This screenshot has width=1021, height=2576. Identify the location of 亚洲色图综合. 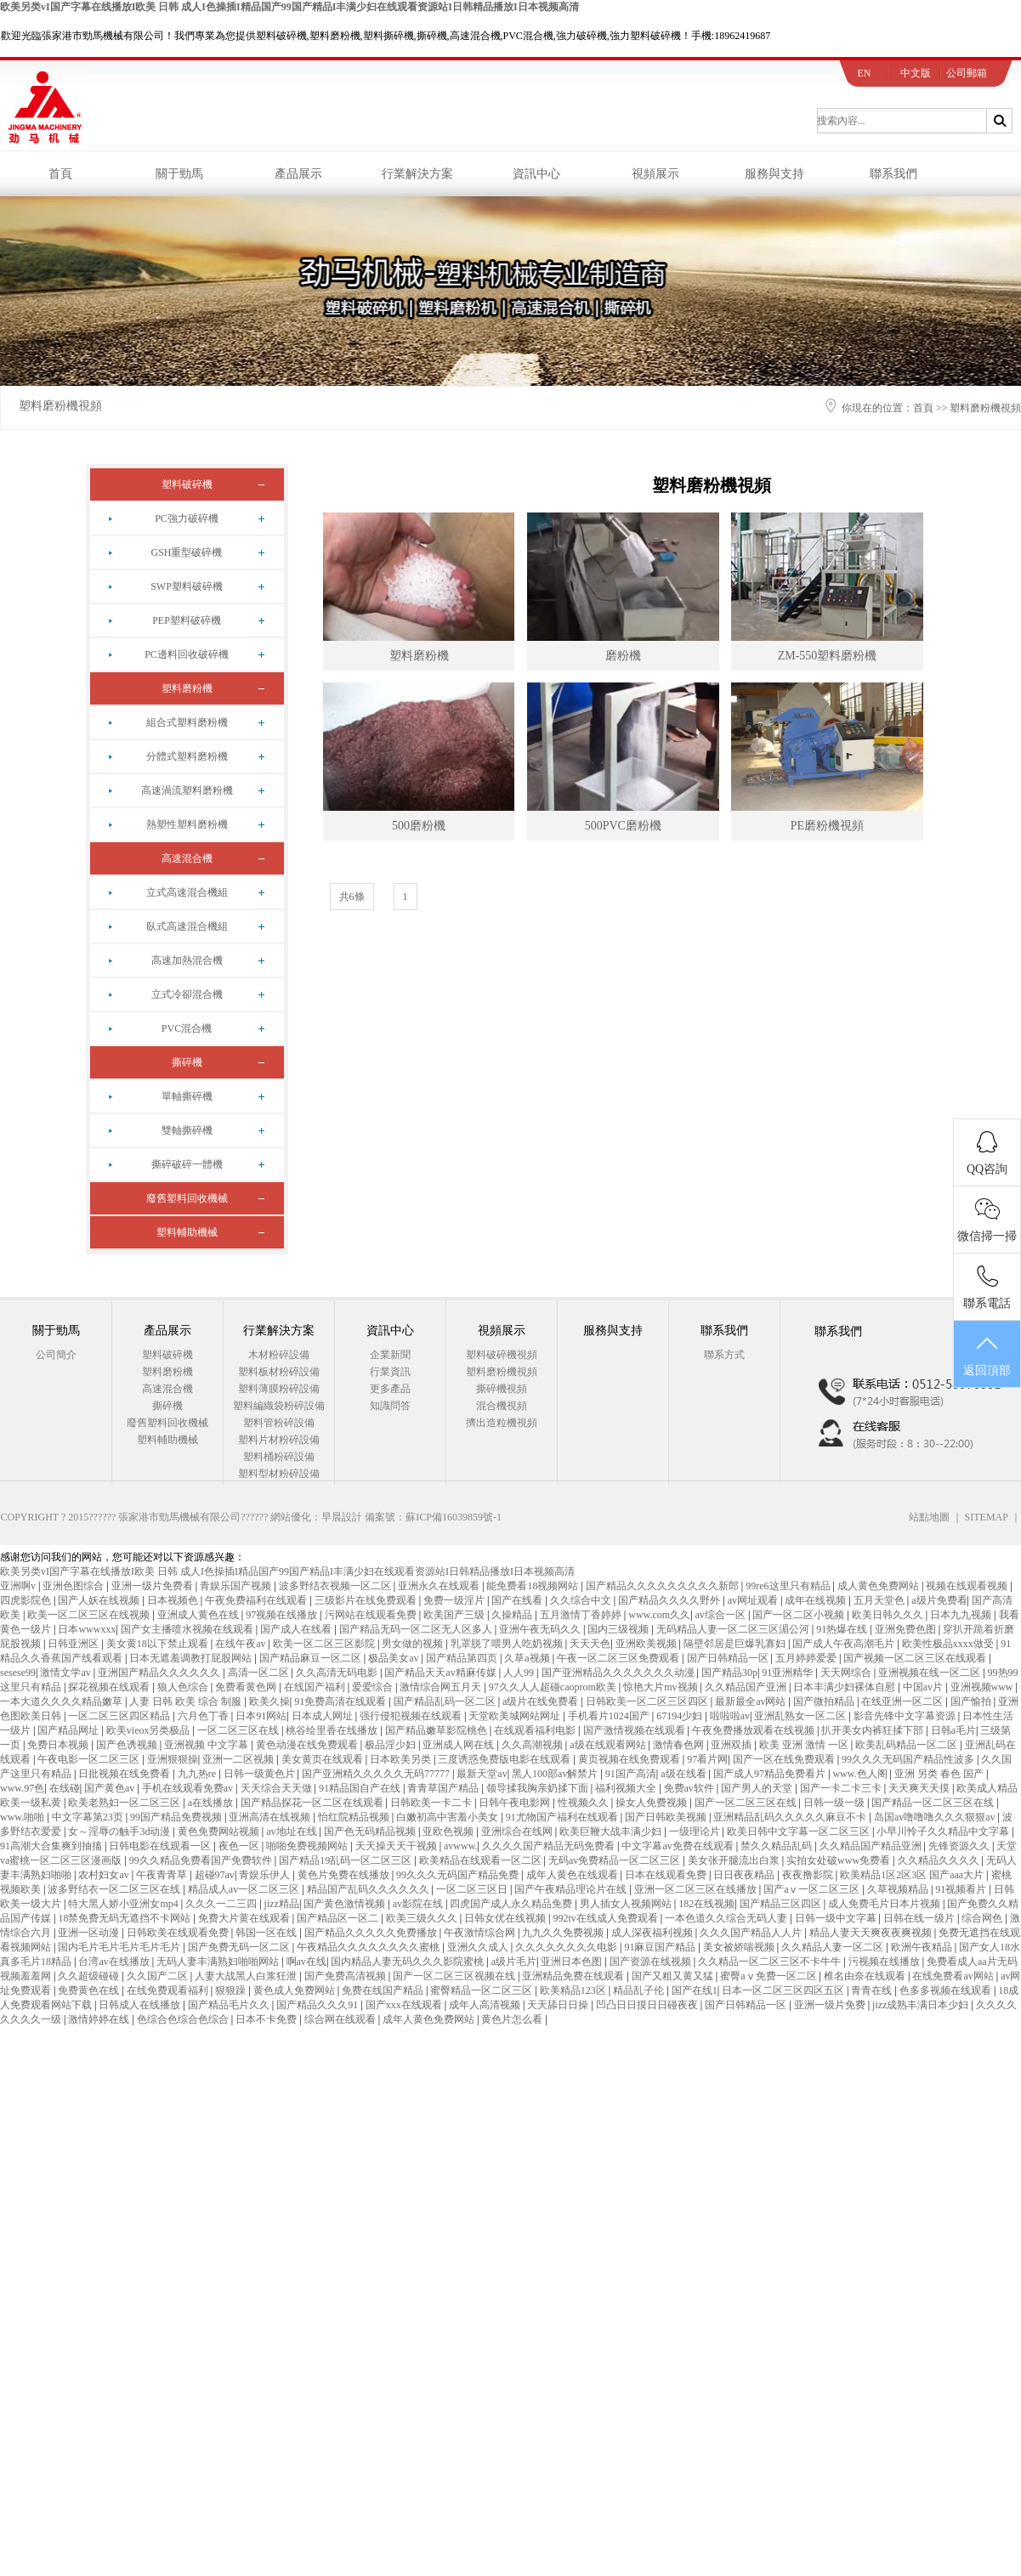
(74, 1586).